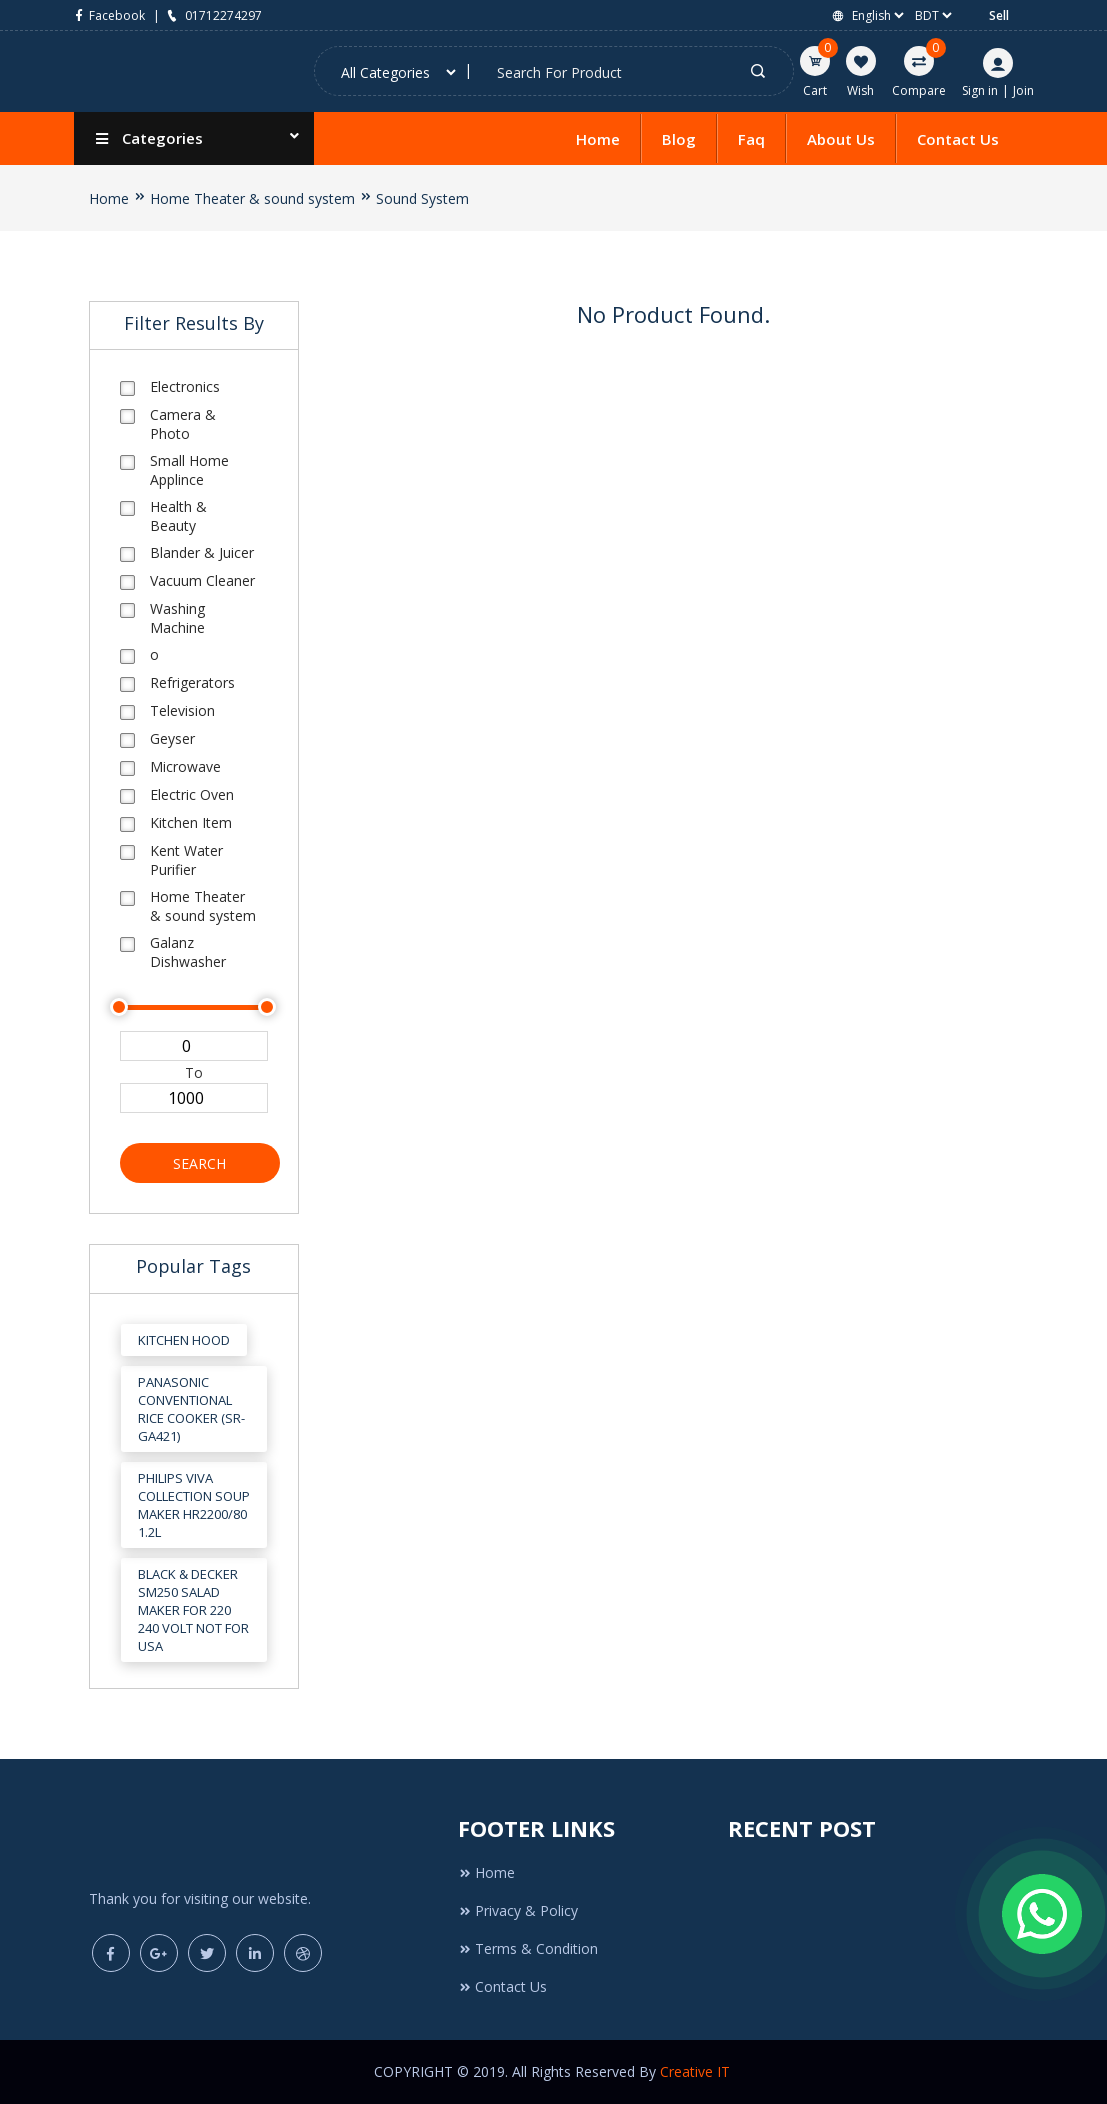 The image size is (1107, 2104). What do you see at coordinates (252, 198) in the screenshot?
I see `Home Theater & sound system` at bounding box center [252, 198].